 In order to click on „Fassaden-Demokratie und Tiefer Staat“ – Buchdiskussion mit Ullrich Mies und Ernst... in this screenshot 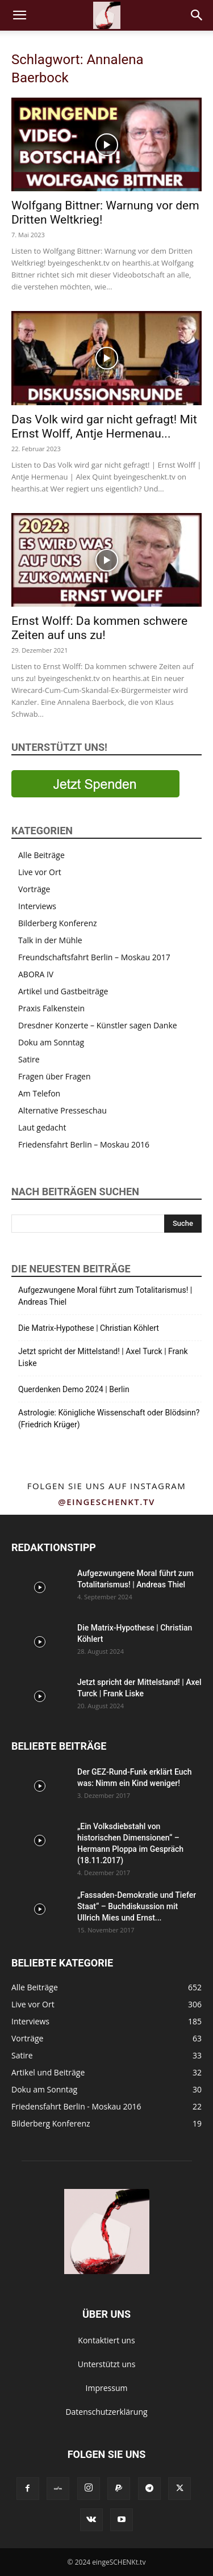, I will do `click(136, 1906)`.